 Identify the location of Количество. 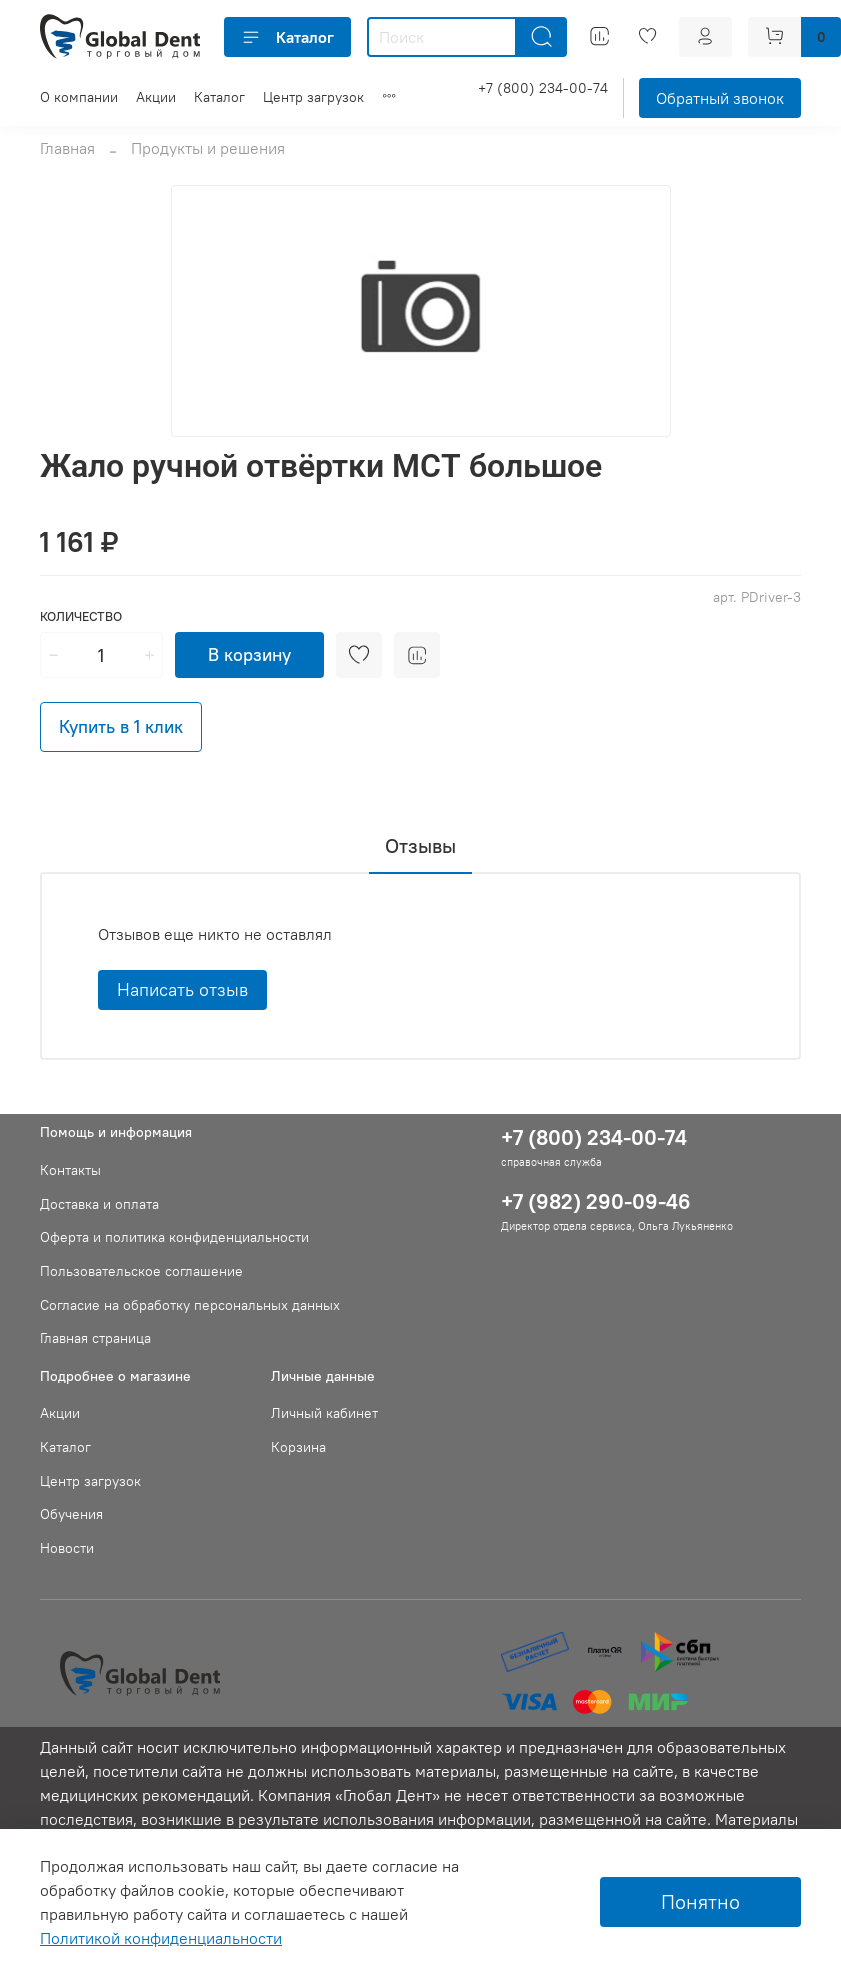
(81, 616).